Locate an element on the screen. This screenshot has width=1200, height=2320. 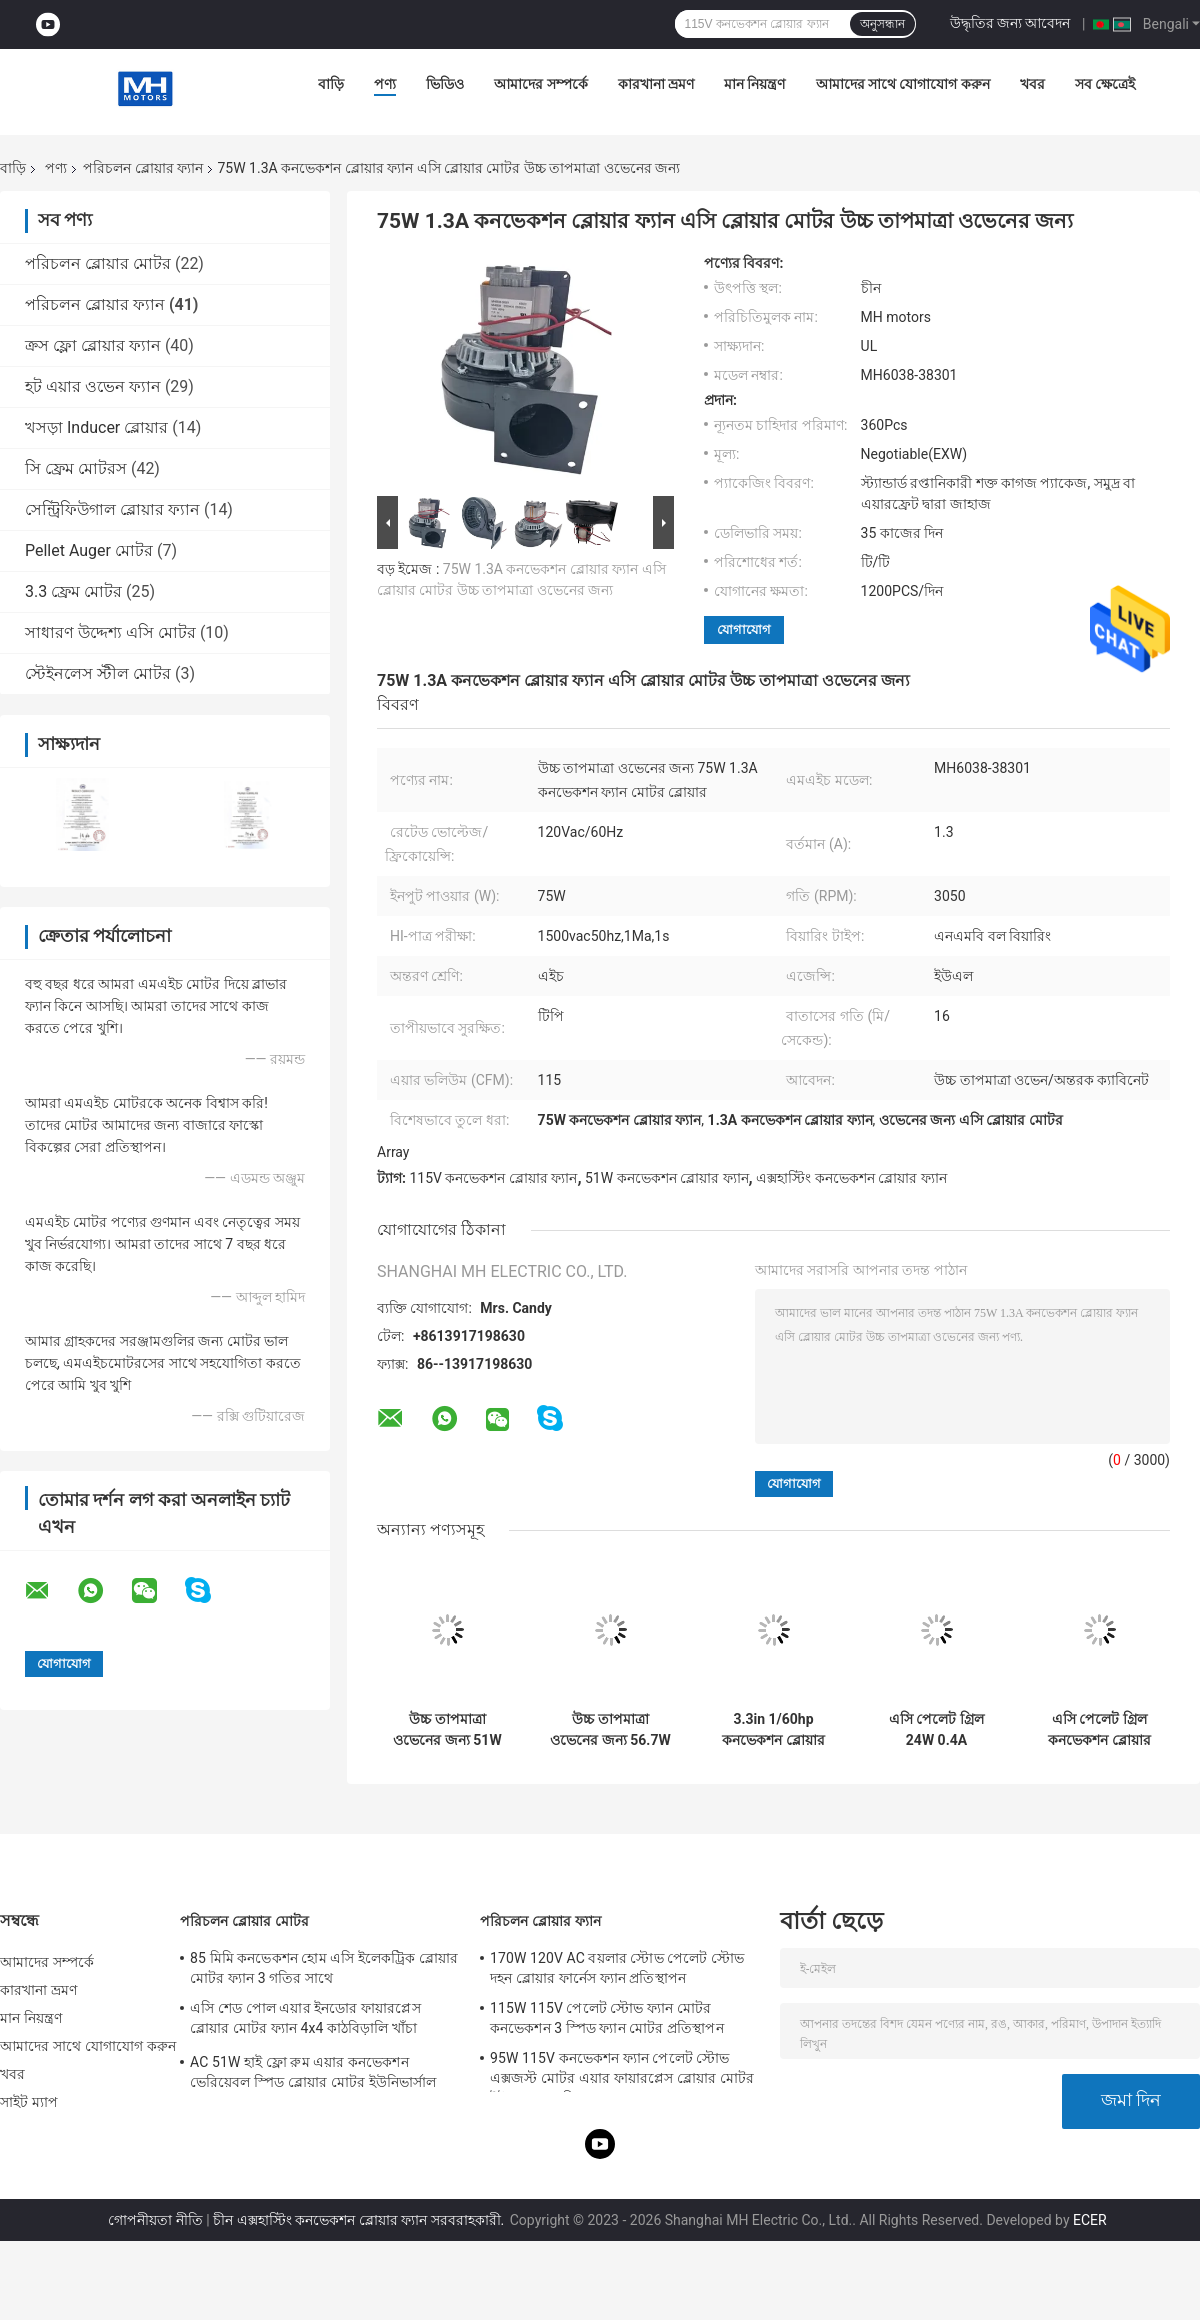
পণ্য is located at coordinates (385, 84).